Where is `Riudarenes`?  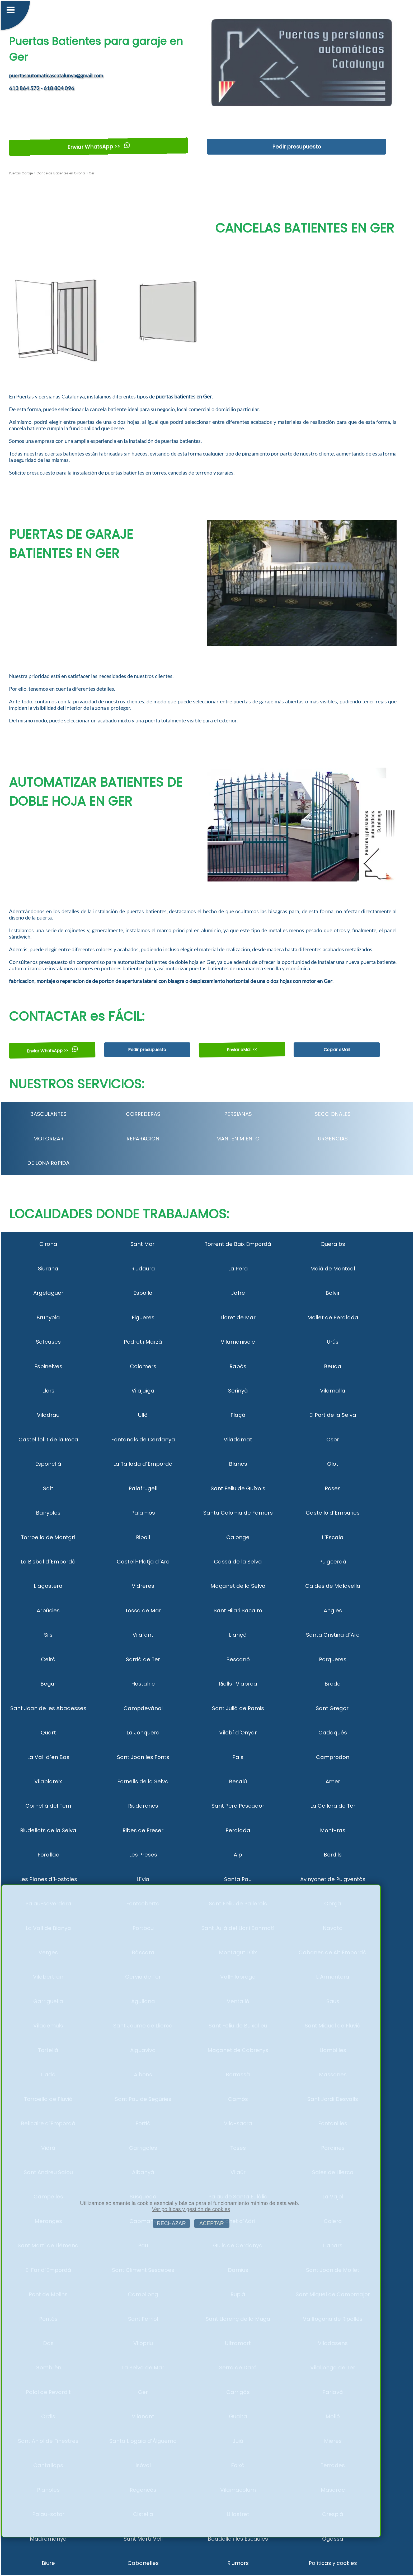 Riudarenes is located at coordinates (143, 1805).